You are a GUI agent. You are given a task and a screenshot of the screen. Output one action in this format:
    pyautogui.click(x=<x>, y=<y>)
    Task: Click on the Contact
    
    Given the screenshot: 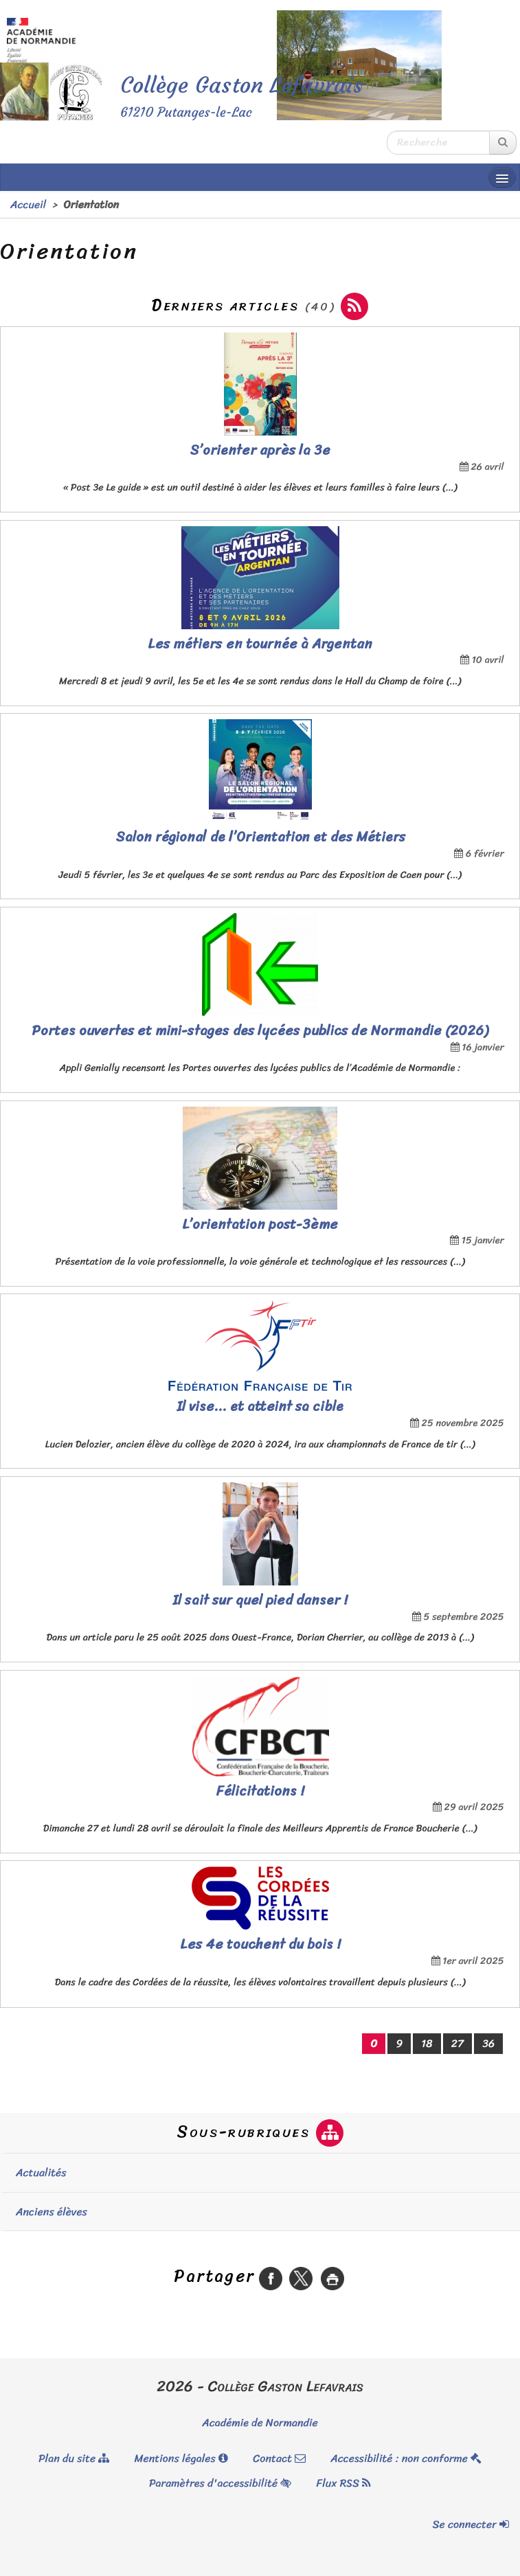 What is the action you would take?
    pyautogui.click(x=279, y=2458)
    